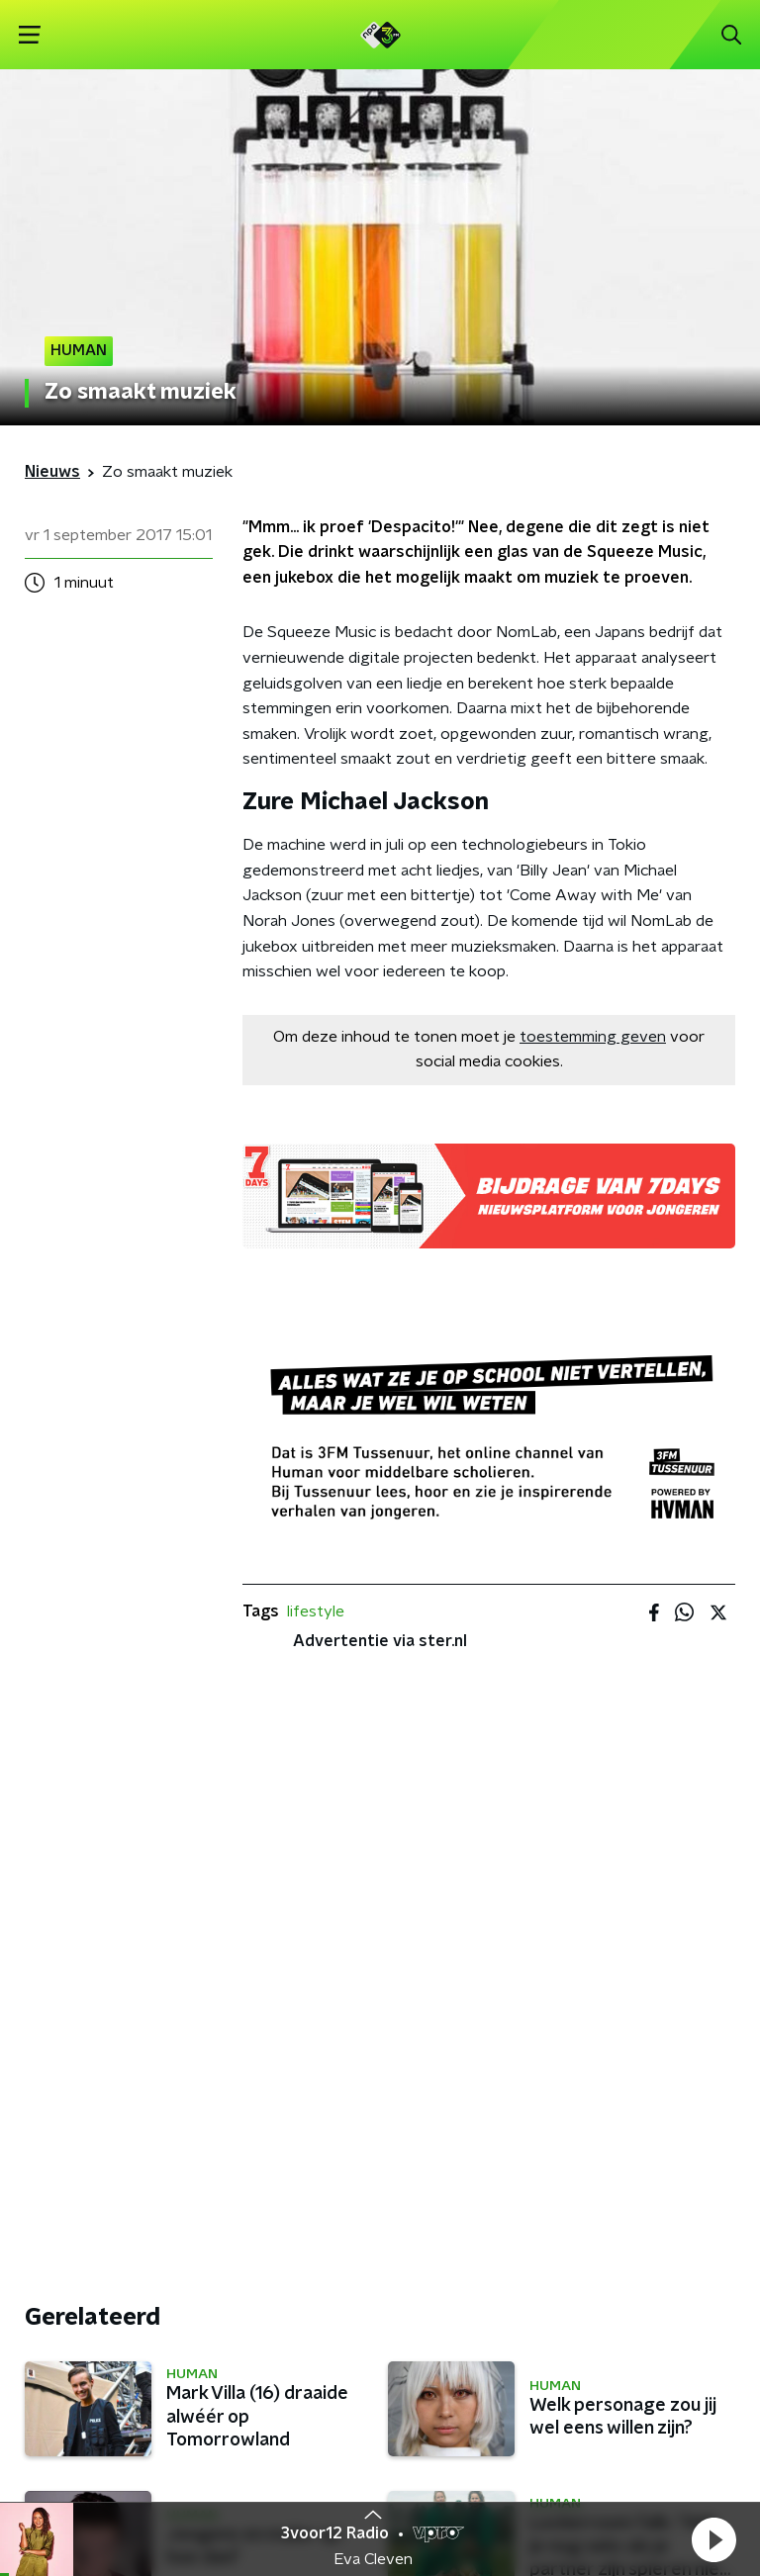 The height and width of the screenshot is (2576, 760). I want to click on toestemming geven, so click(593, 1037).